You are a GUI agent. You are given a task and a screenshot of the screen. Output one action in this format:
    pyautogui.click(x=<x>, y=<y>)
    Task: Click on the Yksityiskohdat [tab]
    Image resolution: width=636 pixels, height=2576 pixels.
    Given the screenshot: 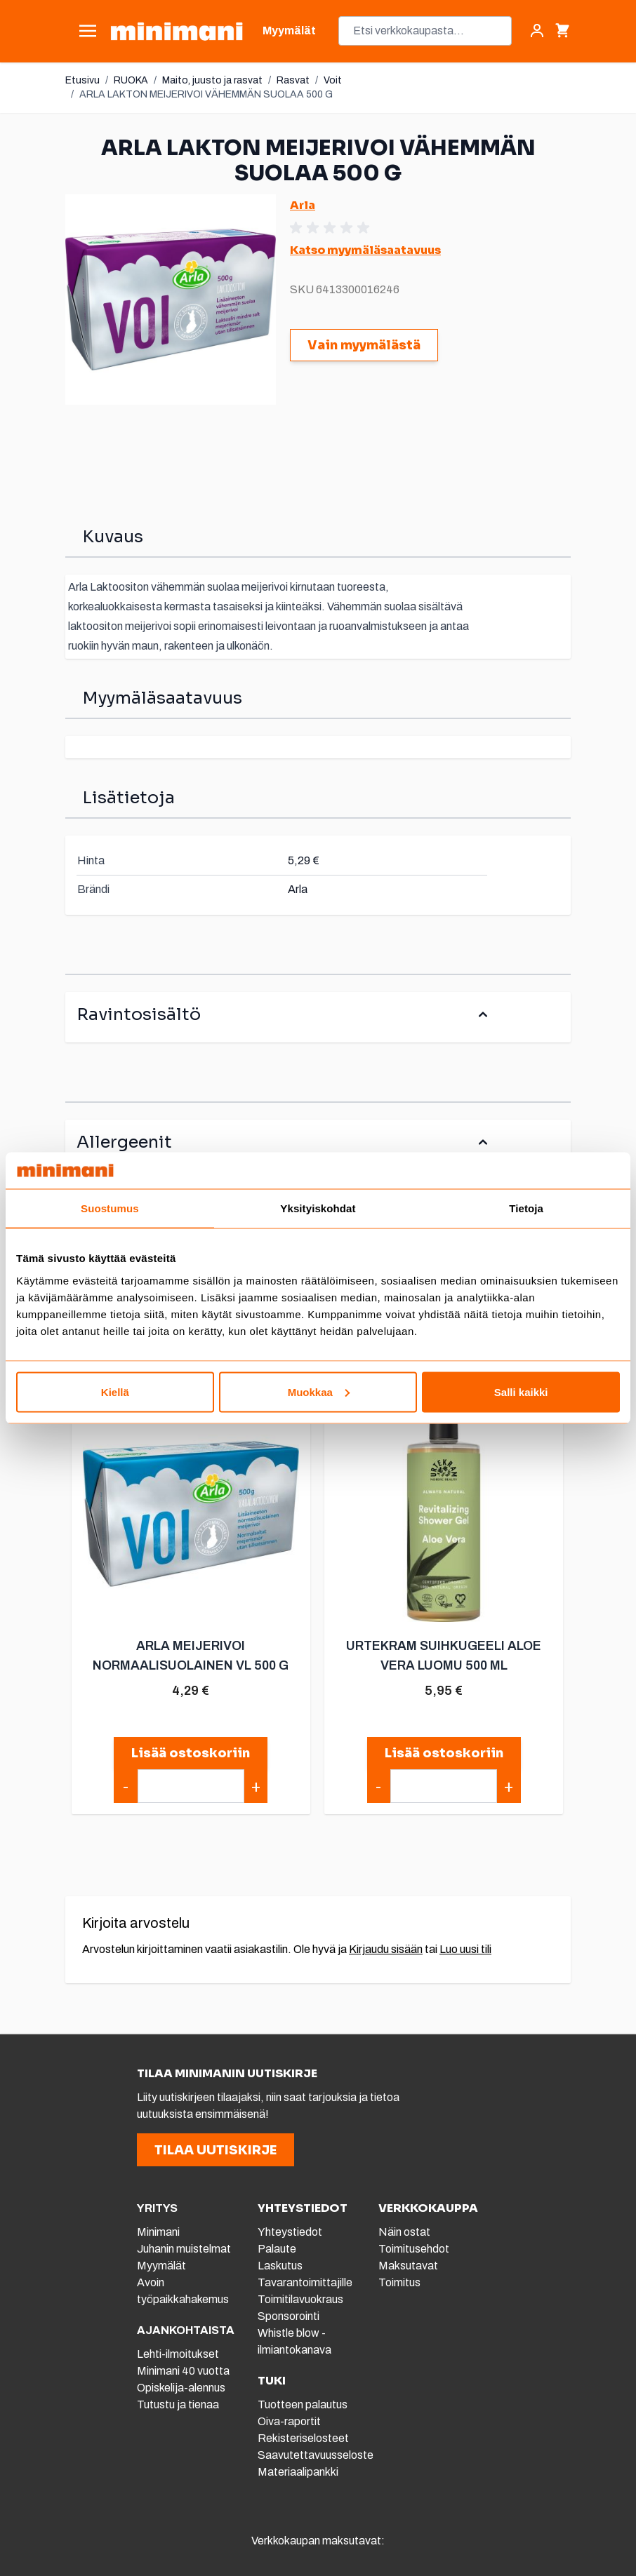 What is the action you would take?
    pyautogui.click(x=317, y=1208)
    